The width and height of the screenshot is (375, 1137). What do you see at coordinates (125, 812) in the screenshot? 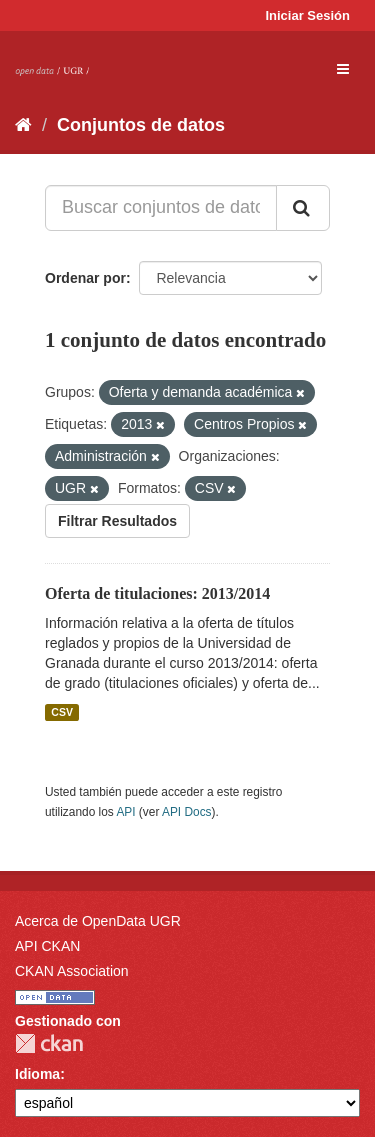
I see `API` at bounding box center [125, 812].